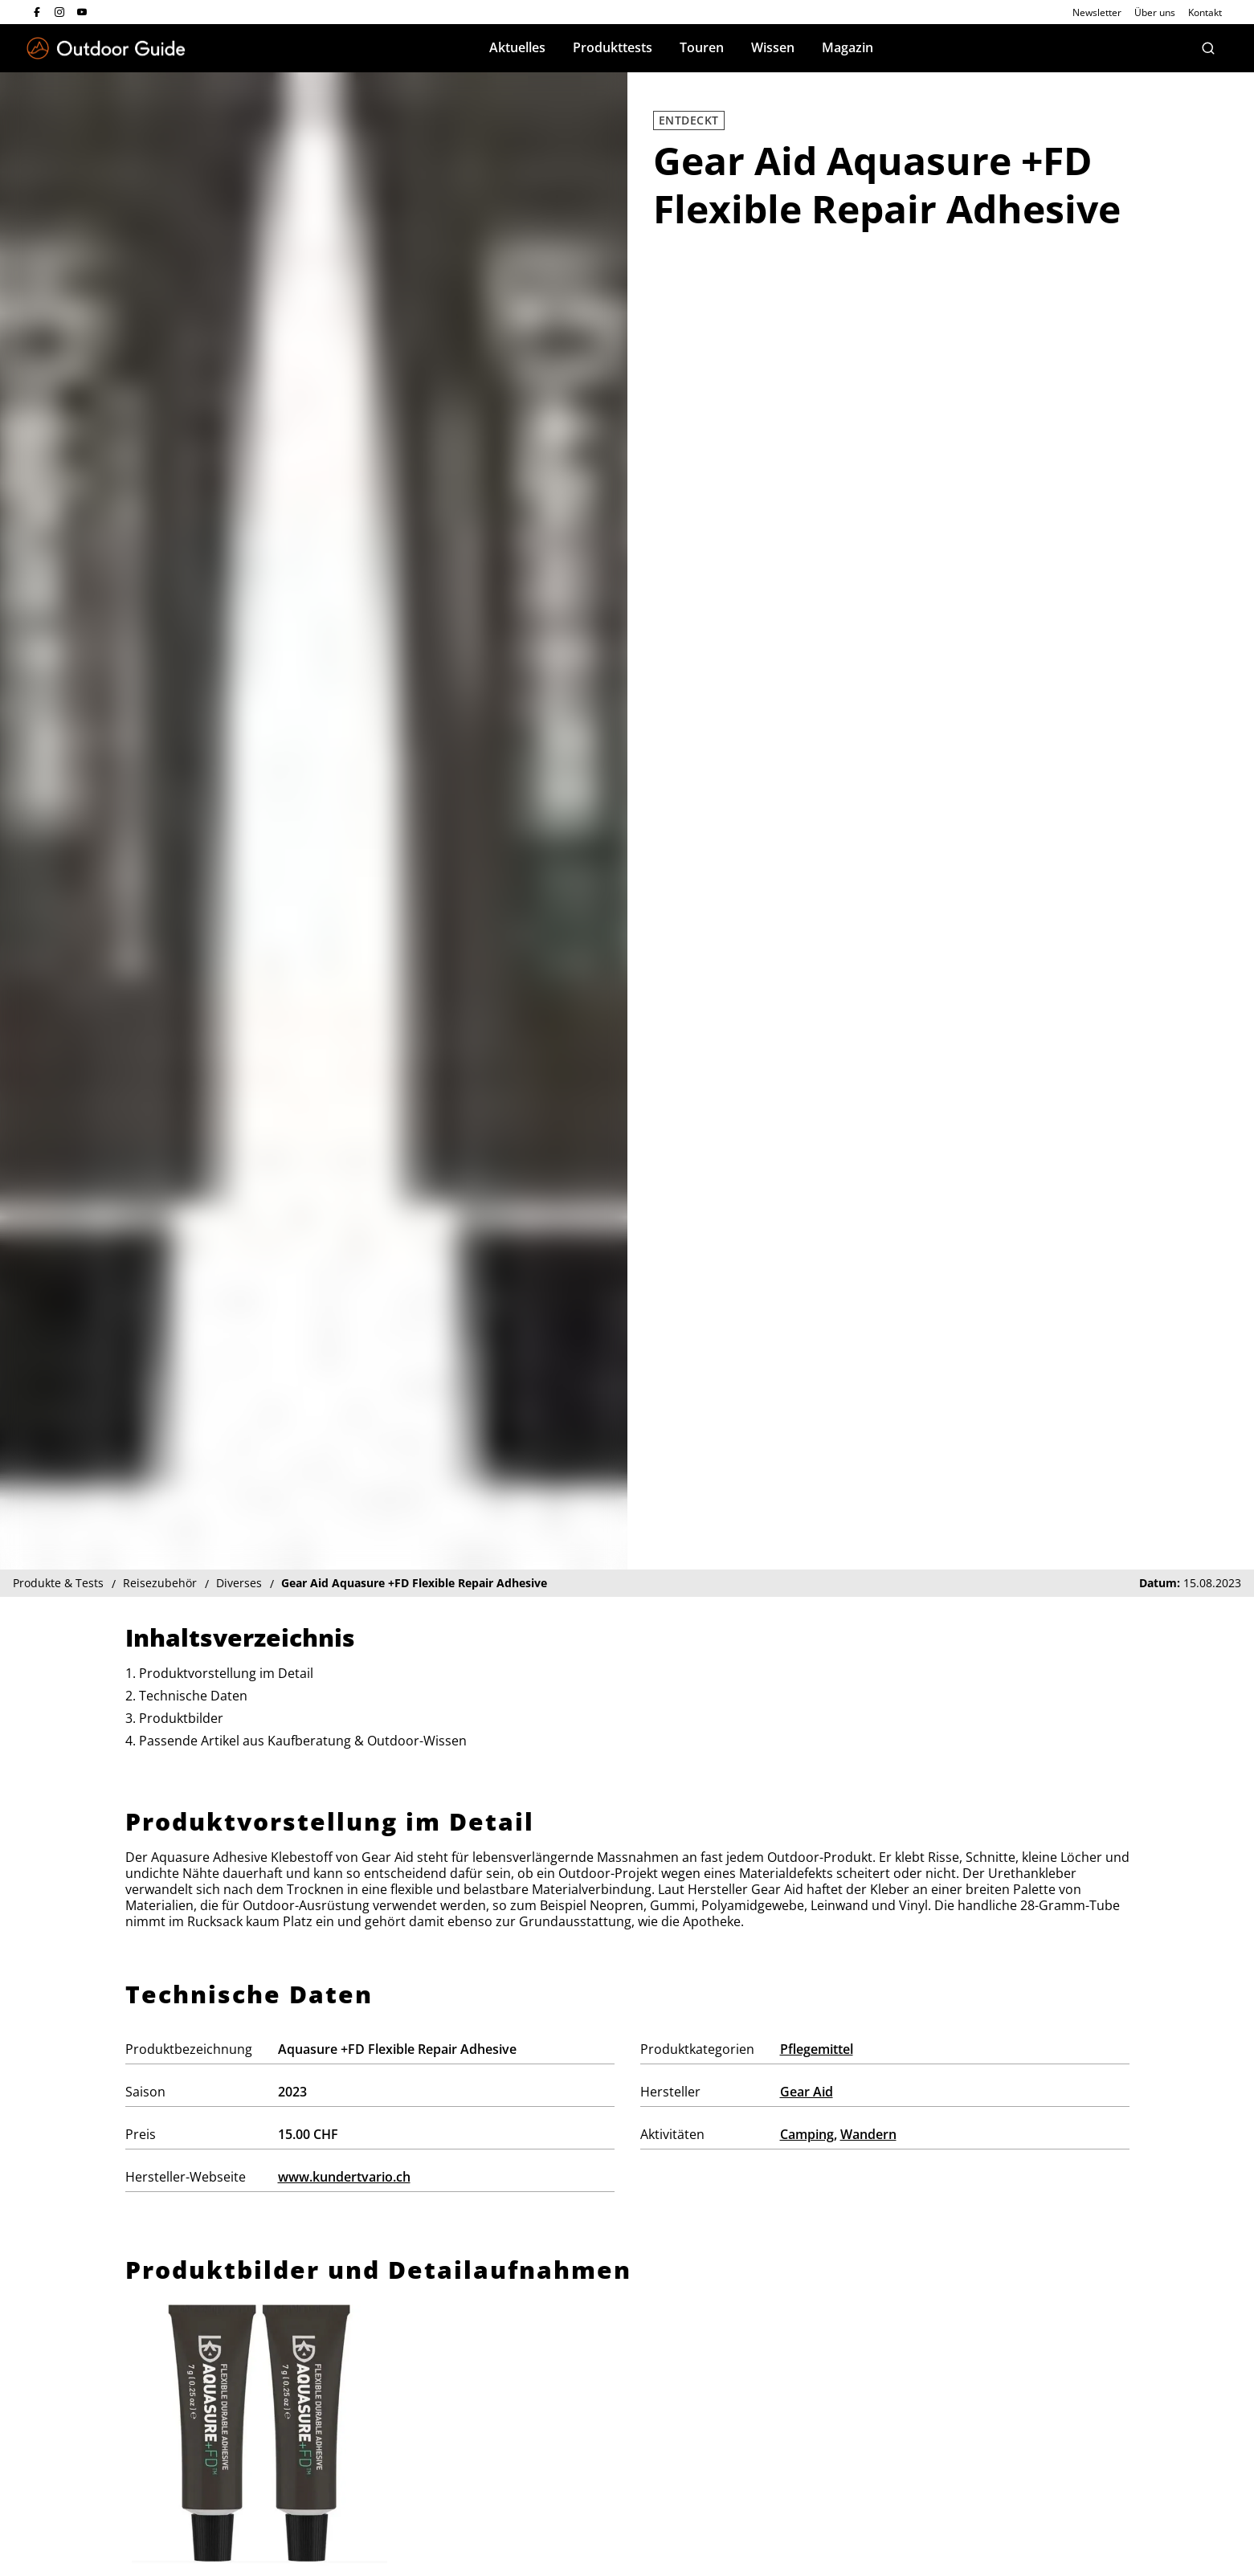  I want to click on Magazin, so click(847, 47).